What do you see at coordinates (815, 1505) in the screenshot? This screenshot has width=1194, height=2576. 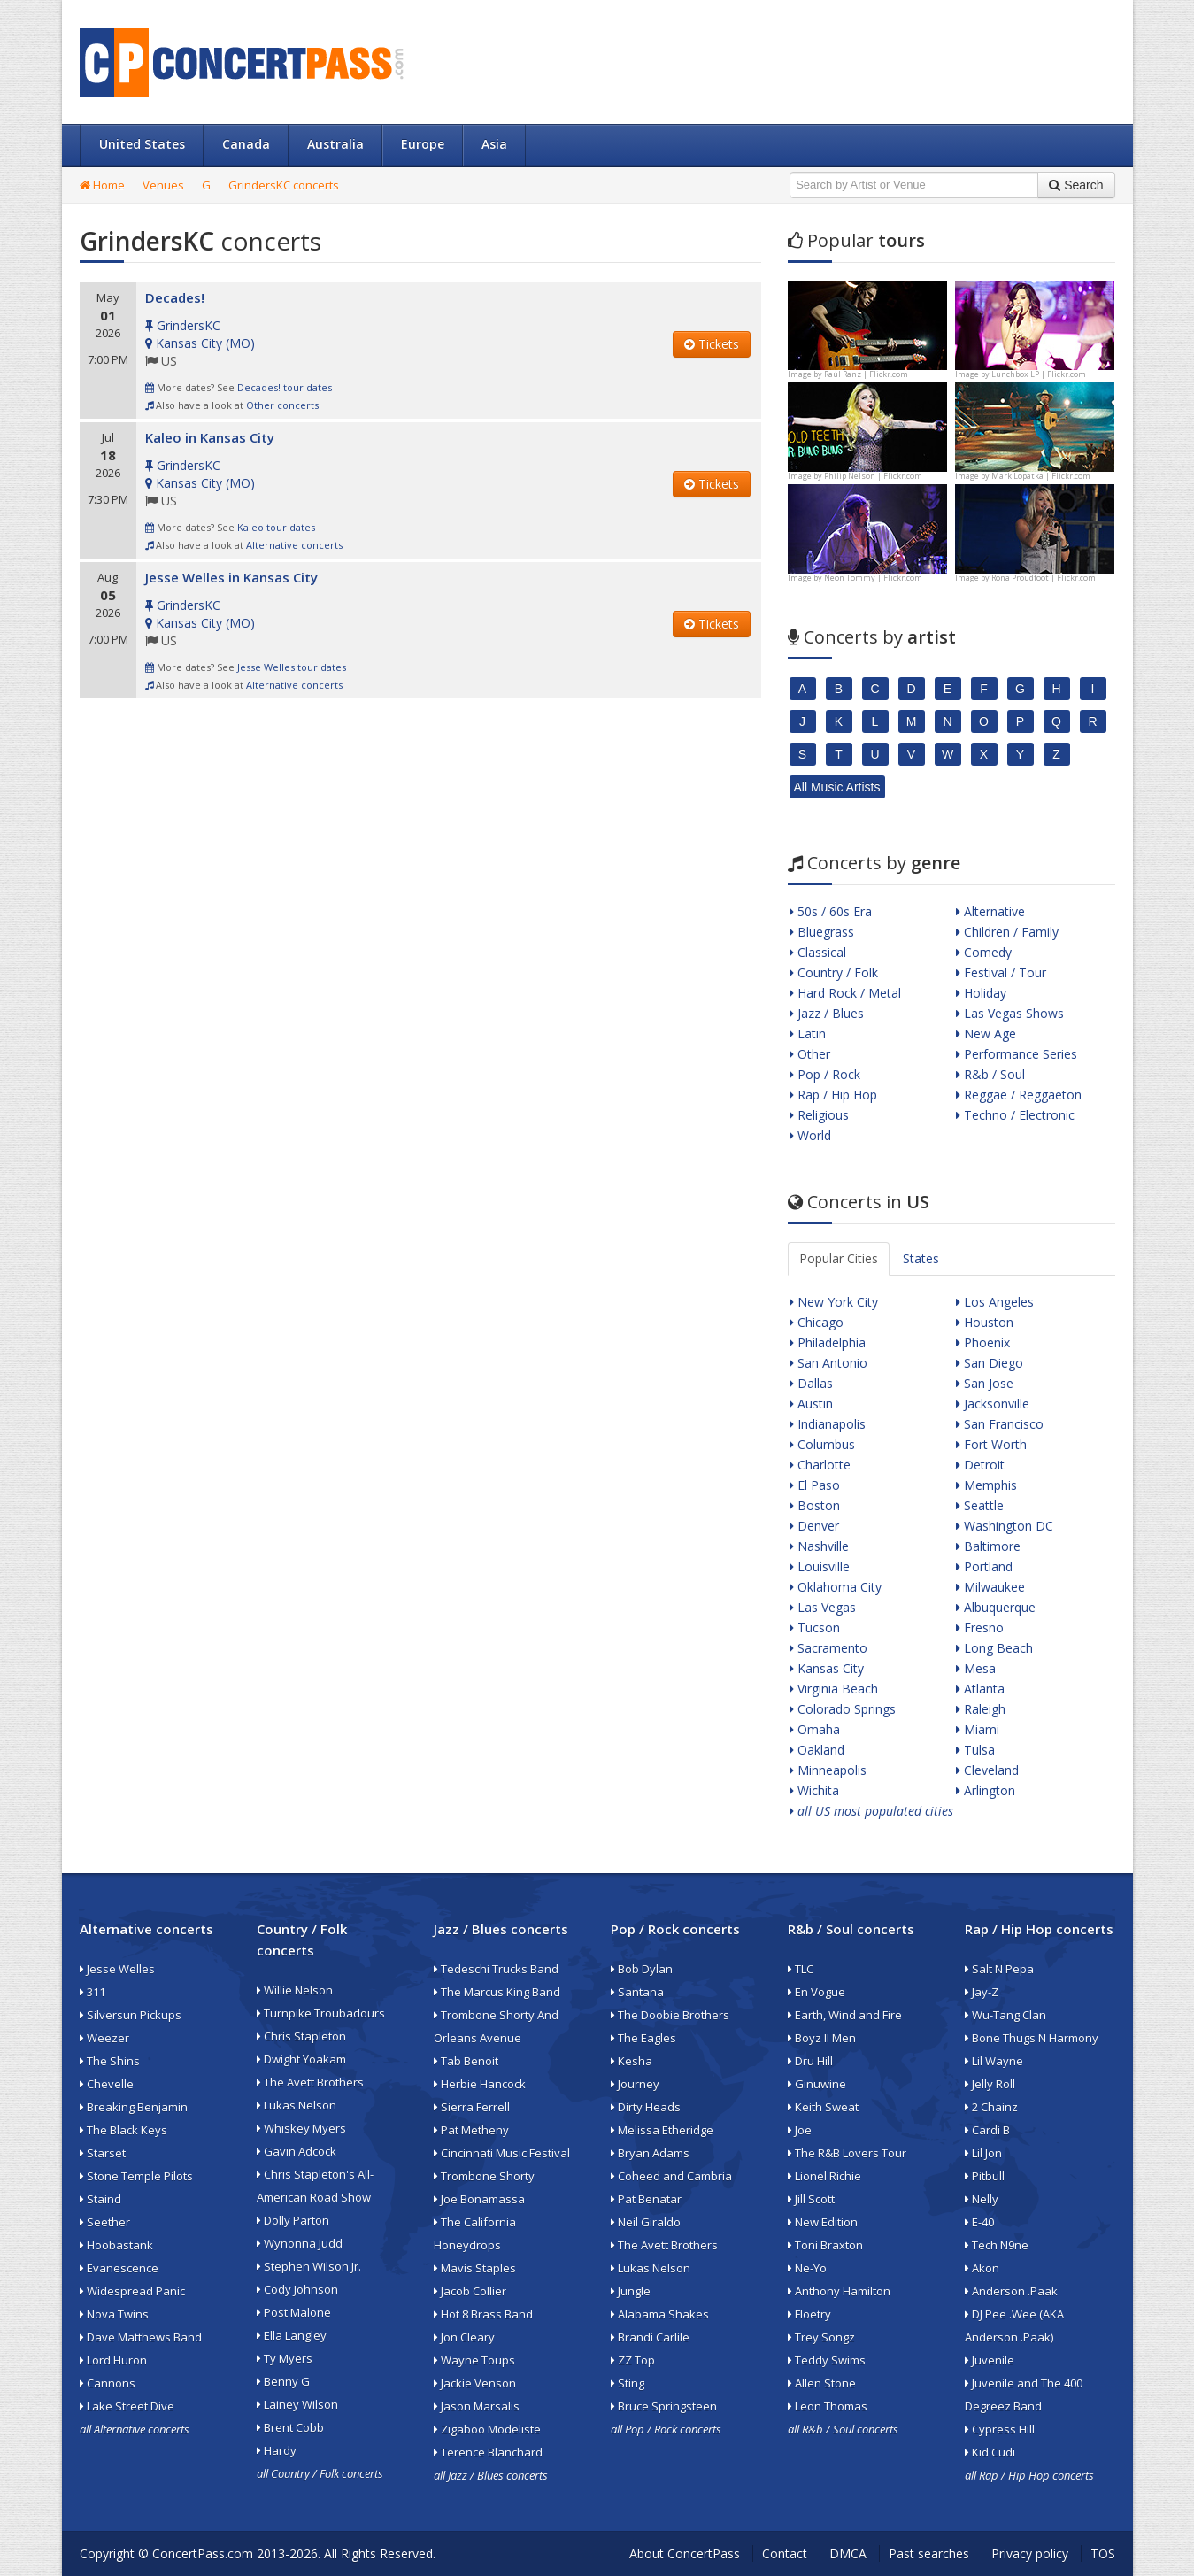 I see `Boston` at bounding box center [815, 1505].